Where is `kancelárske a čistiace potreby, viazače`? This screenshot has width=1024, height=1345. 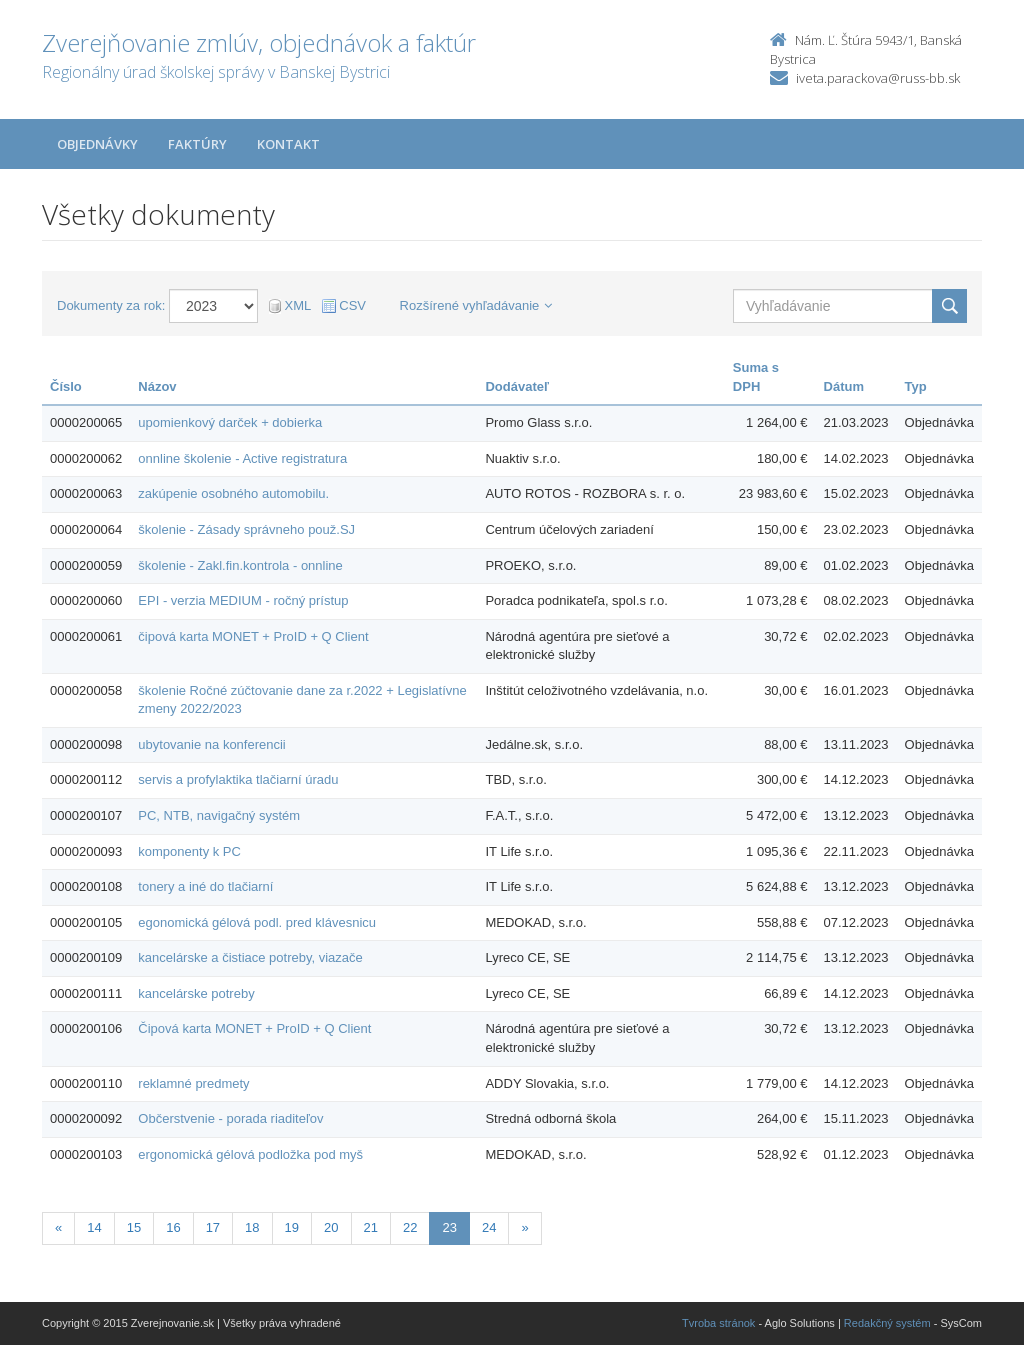
kancelárske a čistiace potreby, viazače is located at coordinates (250, 957).